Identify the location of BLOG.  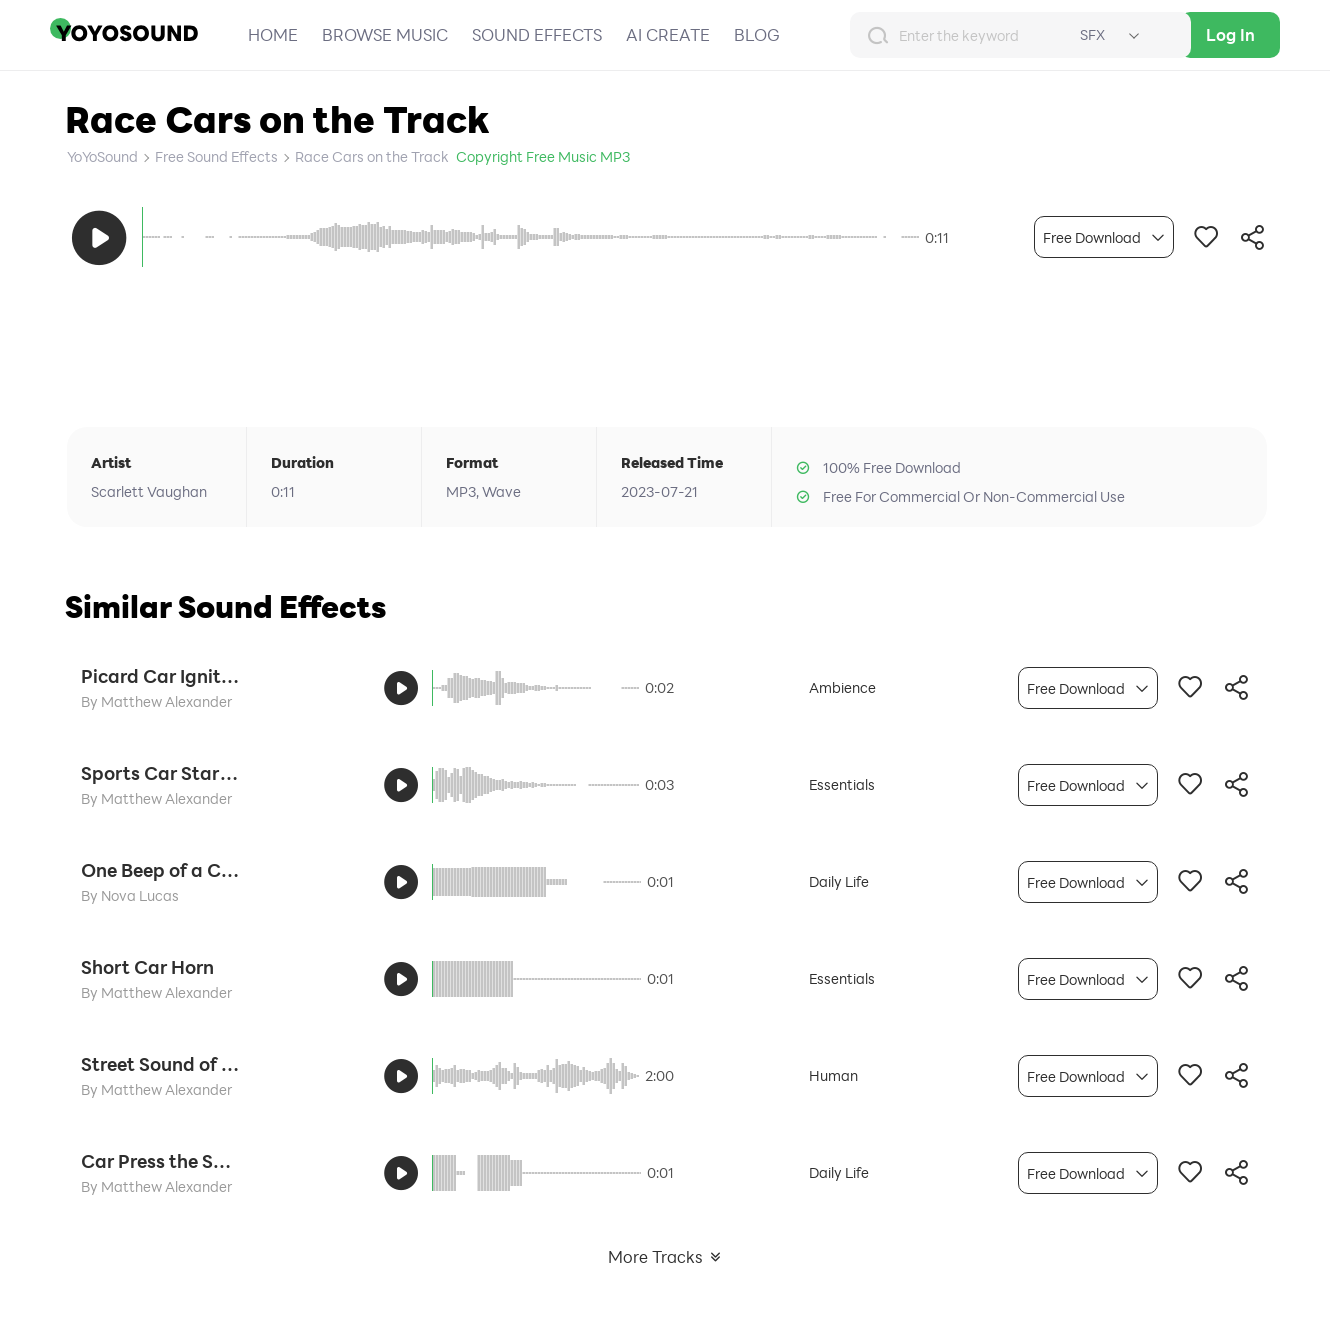
(757, 34).